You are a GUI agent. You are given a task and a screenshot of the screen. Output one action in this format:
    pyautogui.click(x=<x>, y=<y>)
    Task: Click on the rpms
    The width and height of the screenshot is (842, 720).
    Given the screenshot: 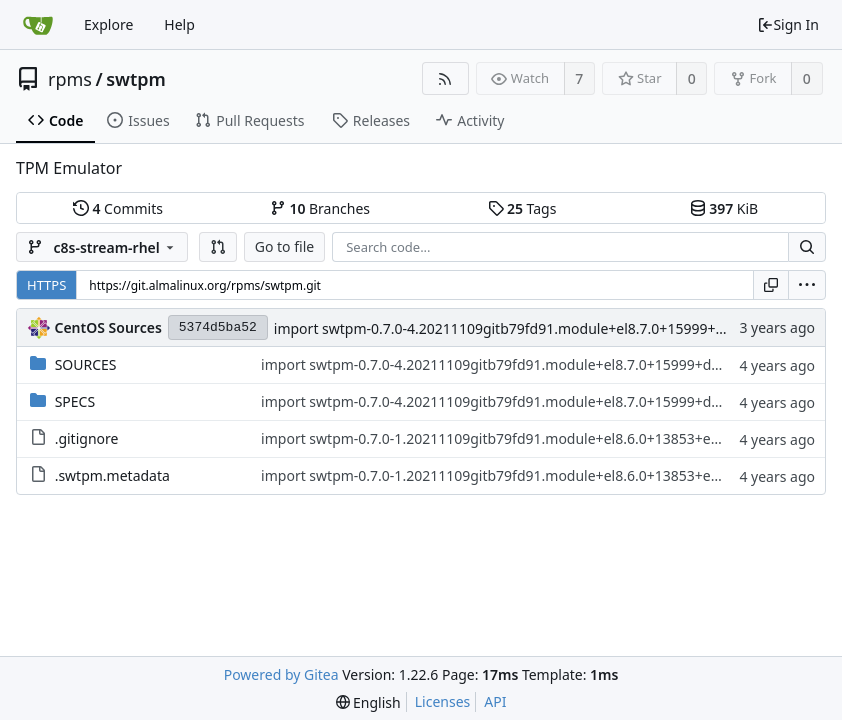 What is the action you would take?
    pyautogui.click(x=70, y=79)
    